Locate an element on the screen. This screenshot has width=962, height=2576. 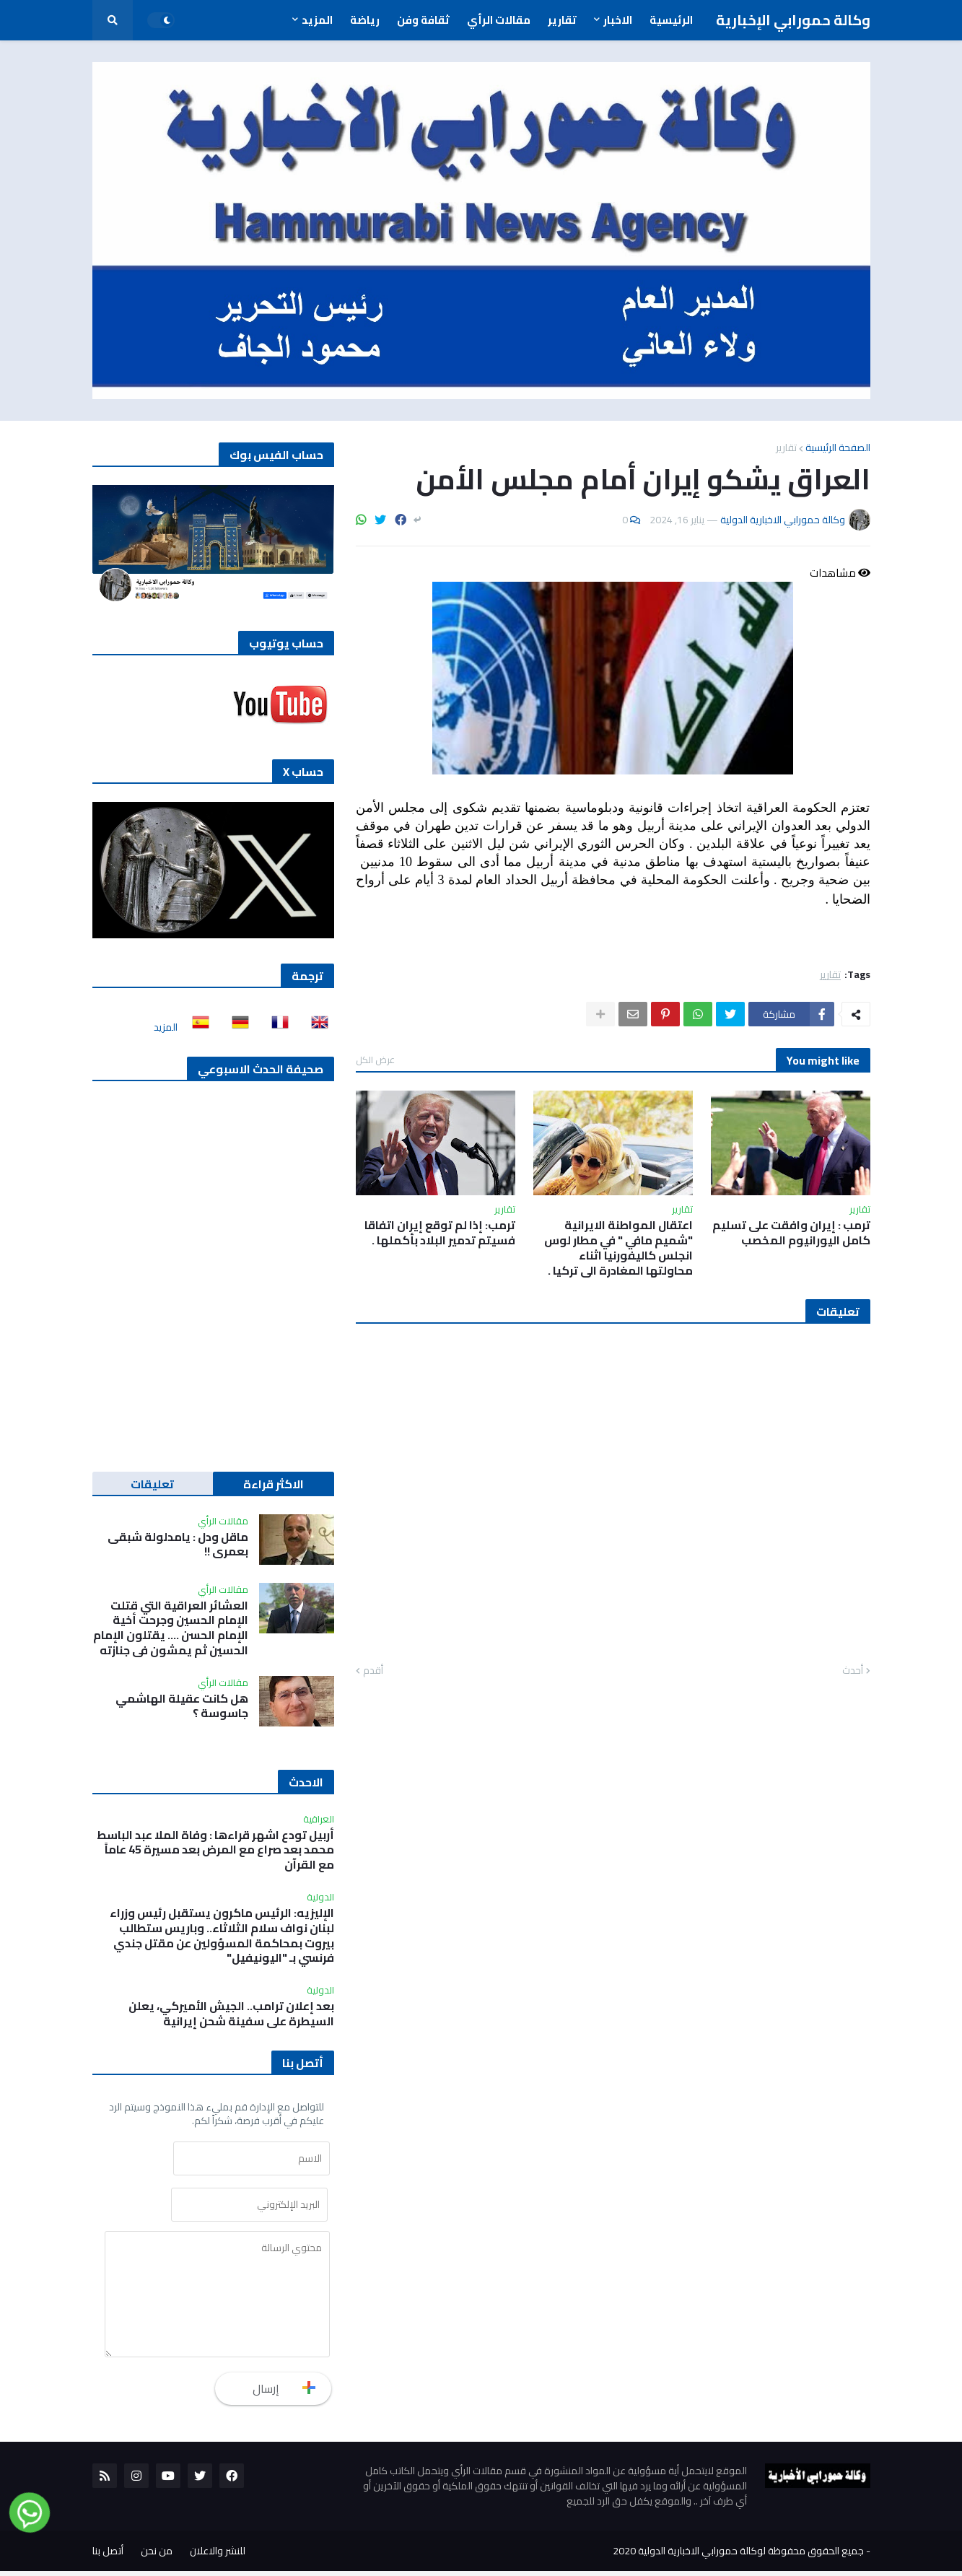
هل كانت عقيلة الهاشمي جاسوسة ؟ is located at coordinates (181, 1706).